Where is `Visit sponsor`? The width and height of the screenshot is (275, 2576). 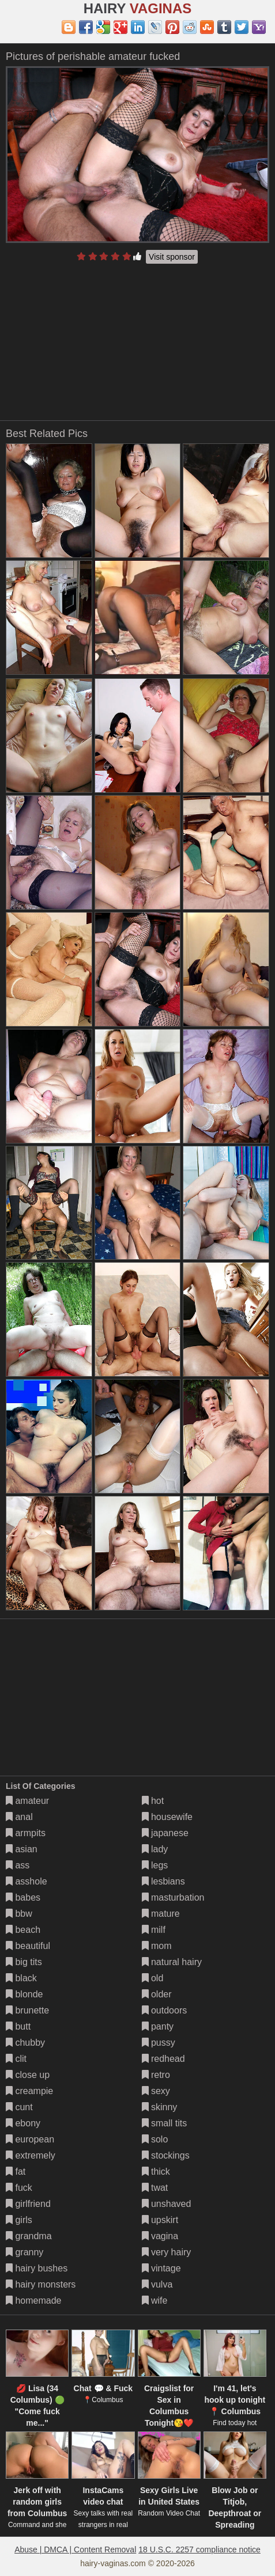 Visit sponsor is located at coordinates (172, 256).